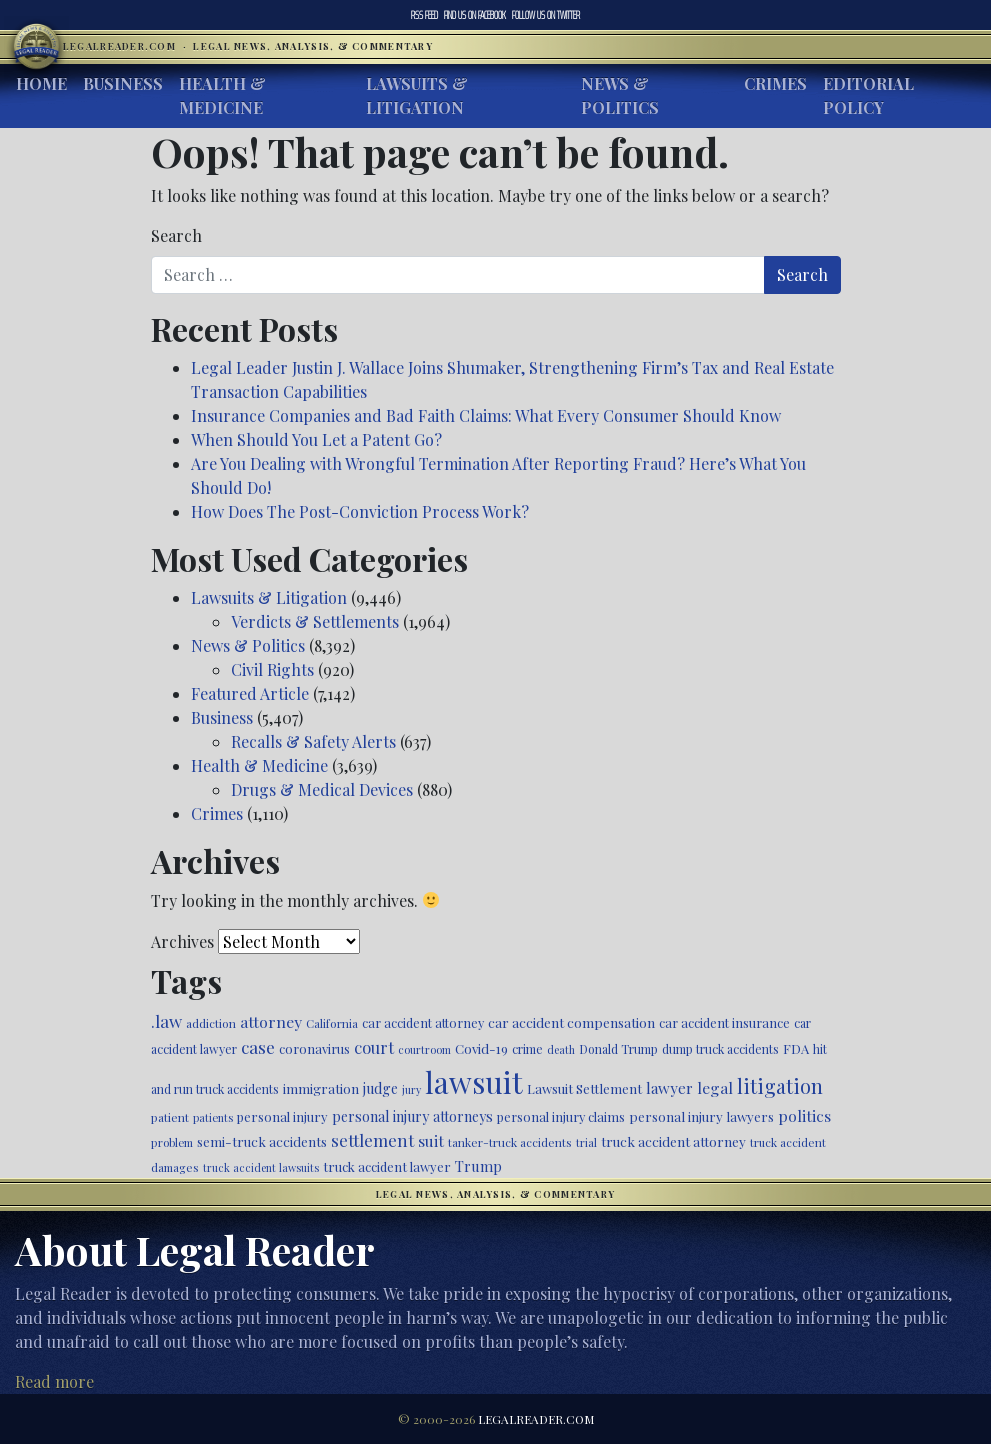  Describe the element at coordinates (561, 1049) in the screenshot. I see `death [death (396 items)]` at that location.